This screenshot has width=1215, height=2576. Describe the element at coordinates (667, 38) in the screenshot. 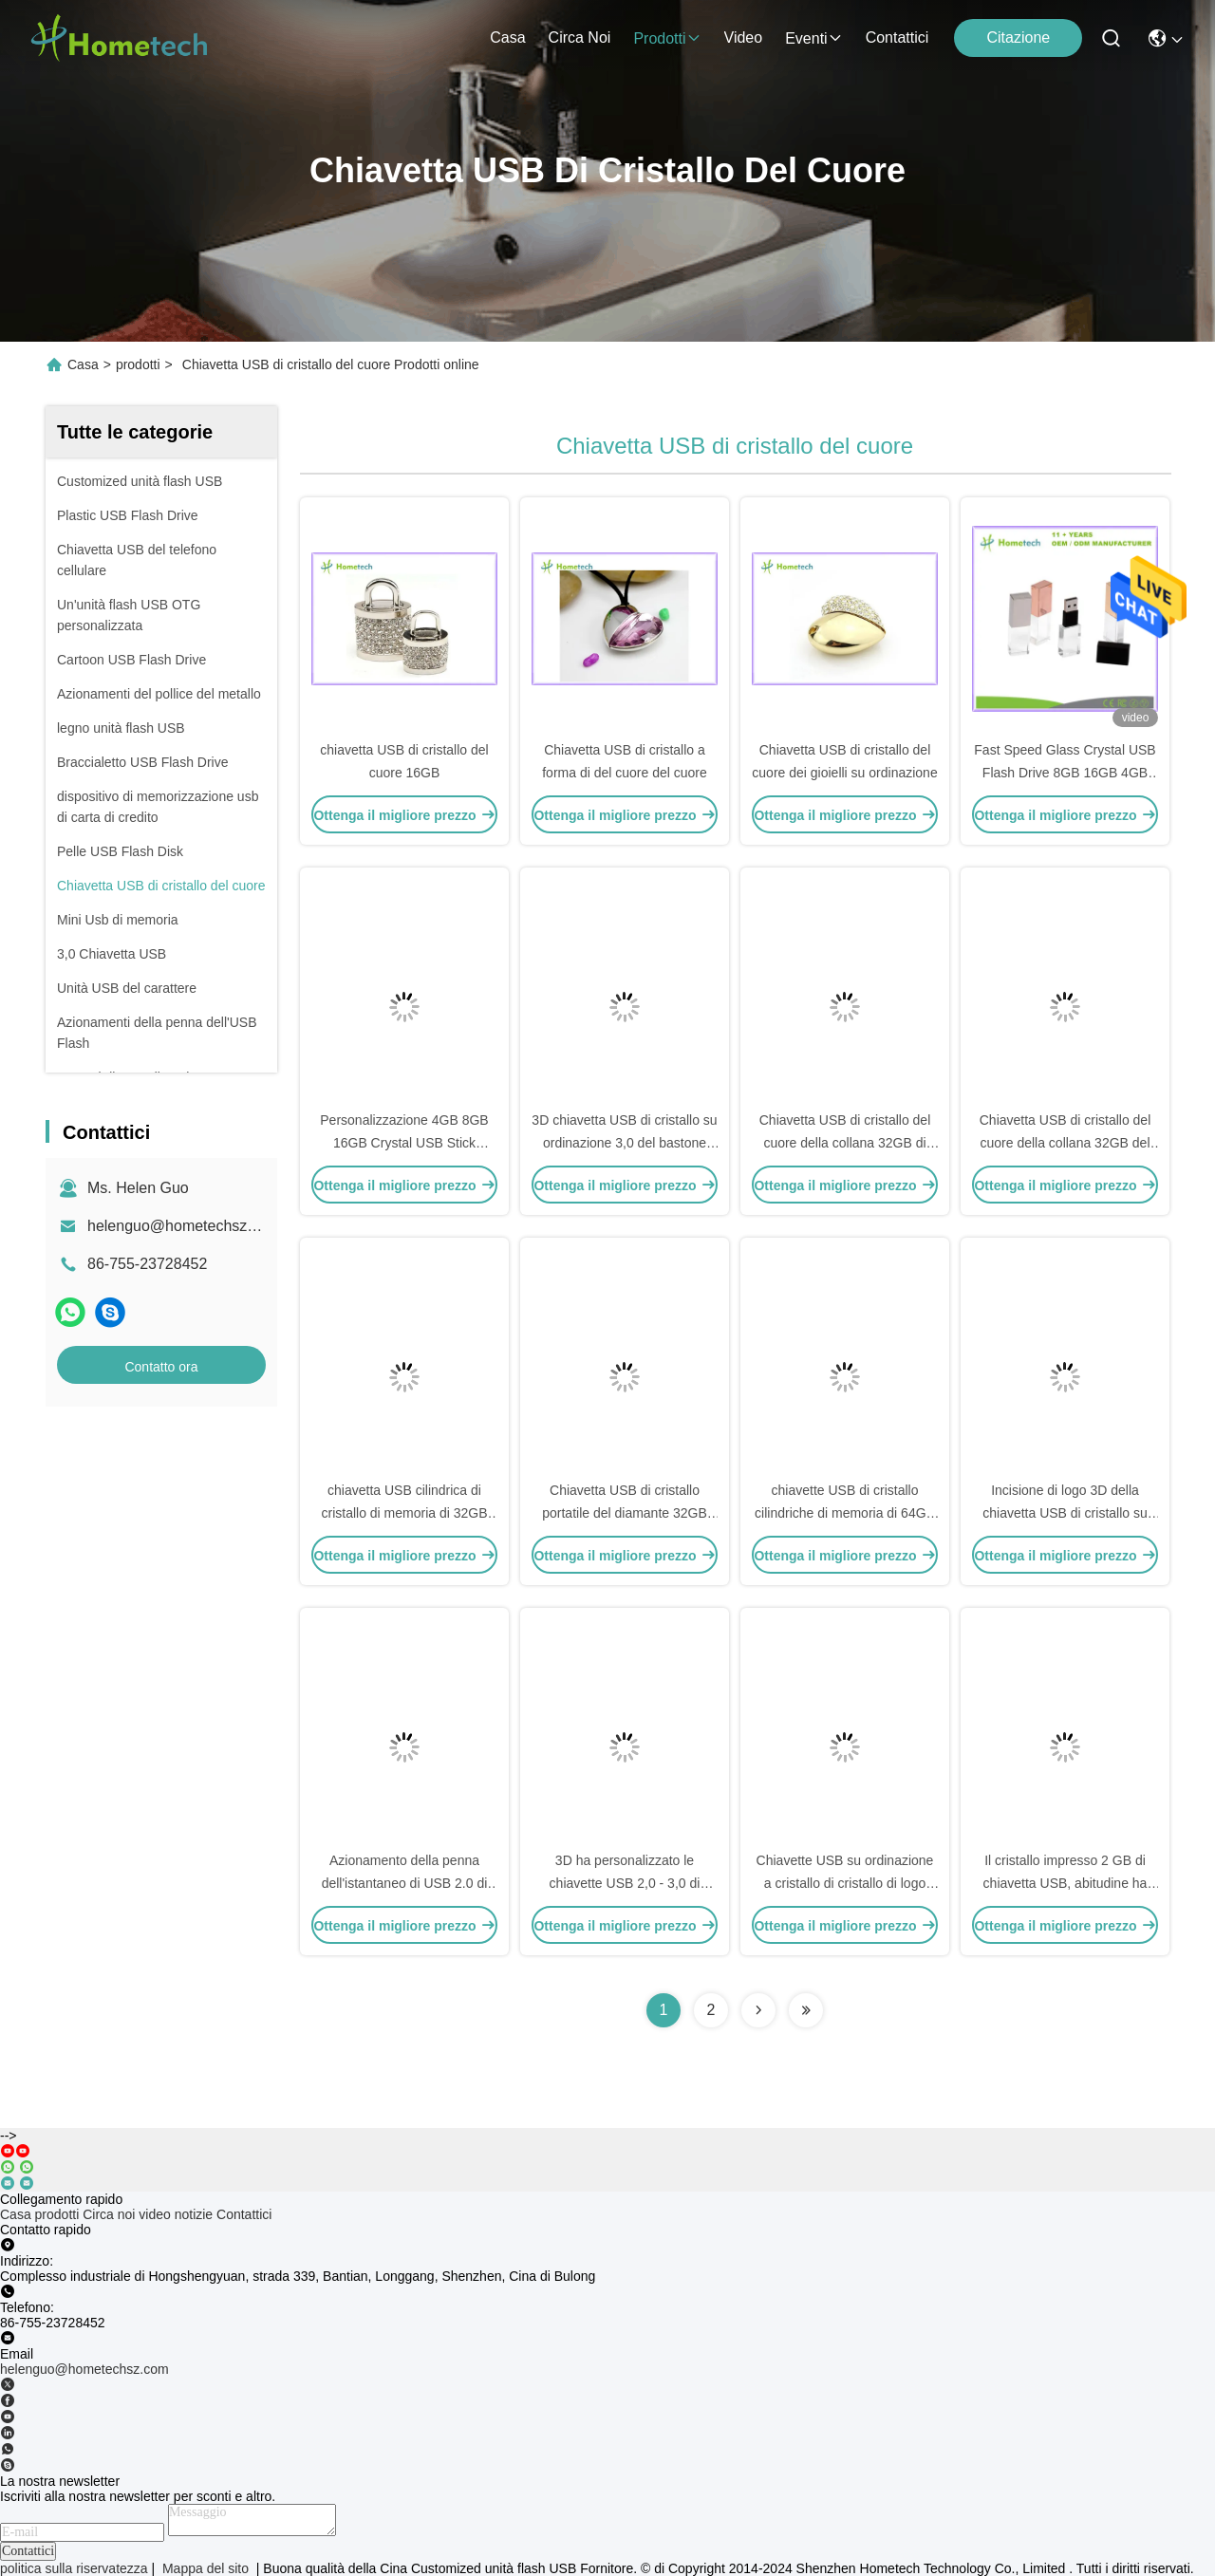

I see `prodotti` at that location.